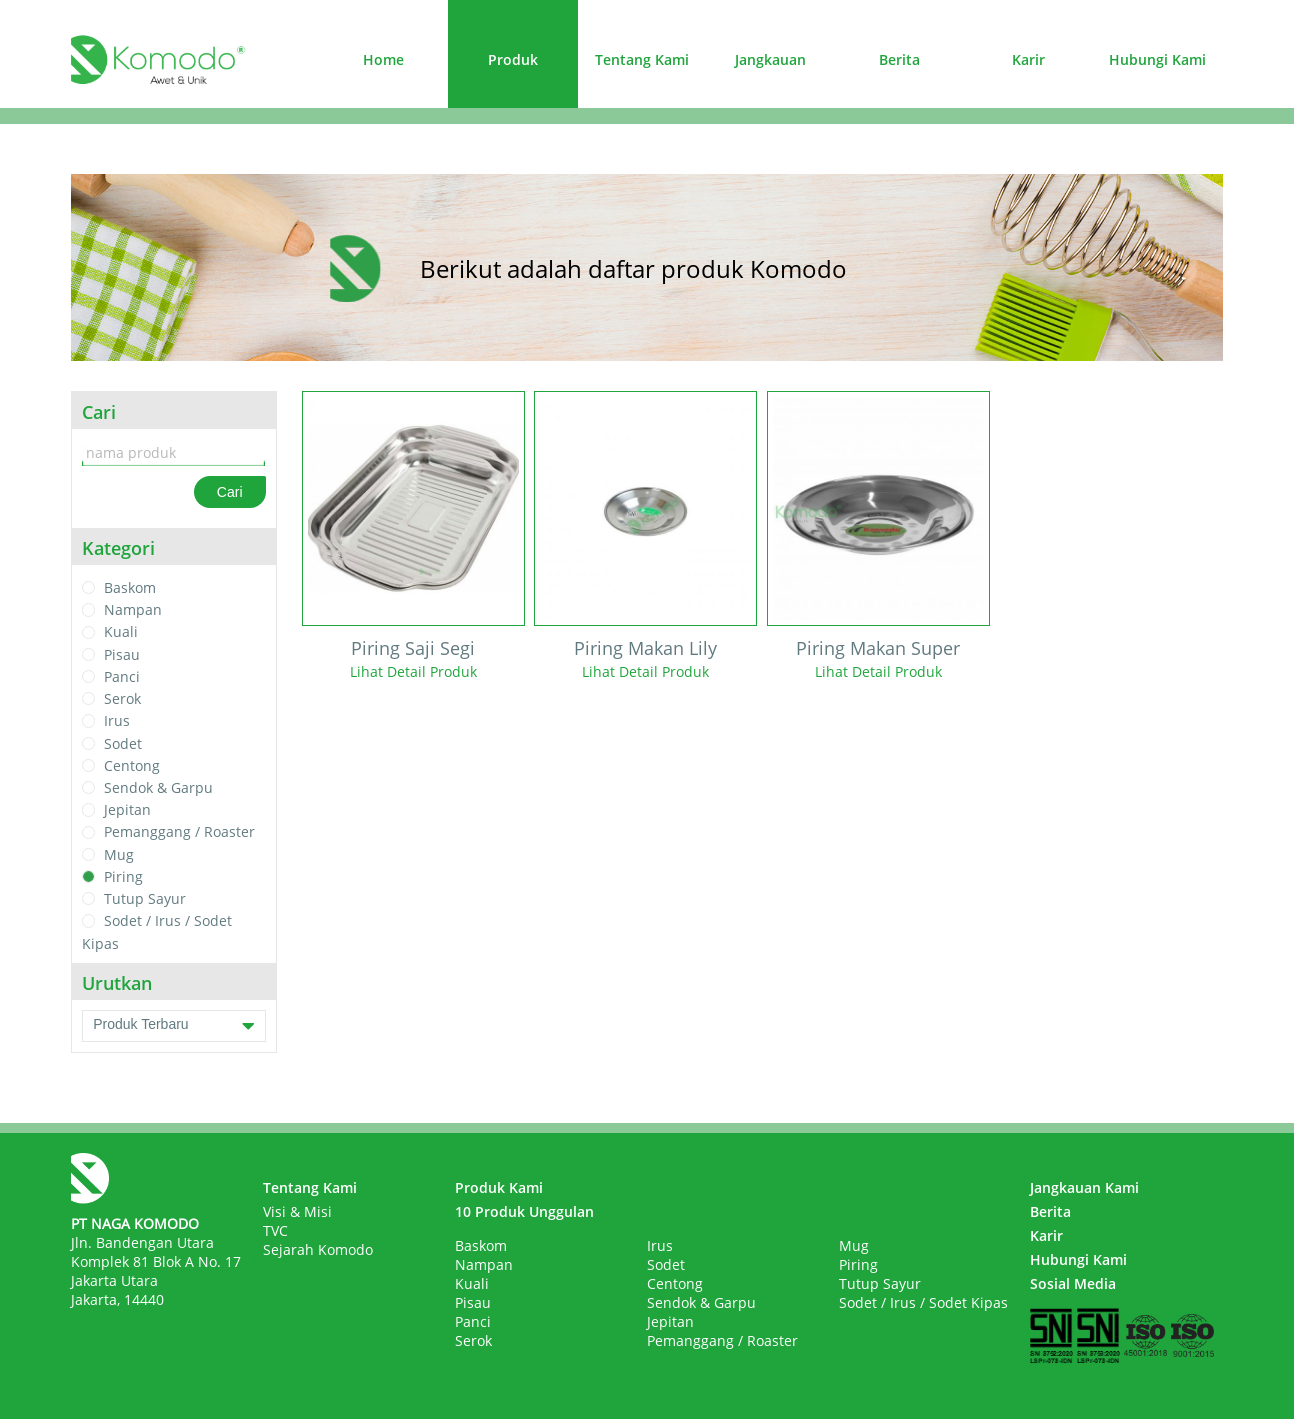  I want to click on Cari, so click(230, 492).